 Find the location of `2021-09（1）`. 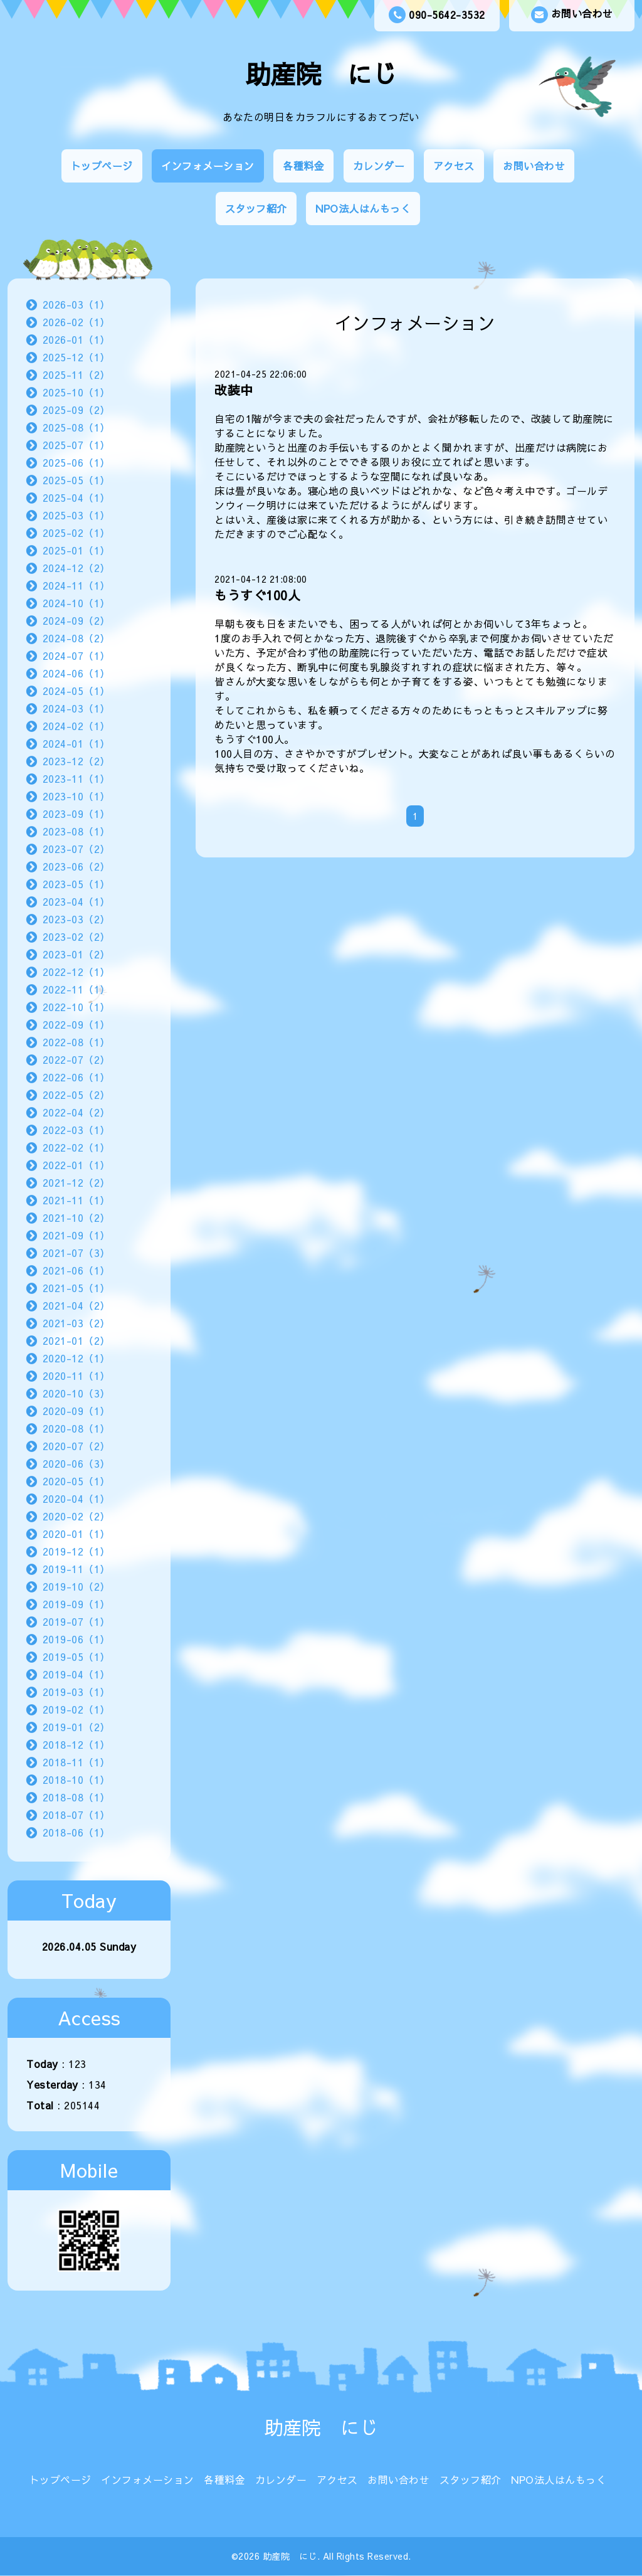

2021-09（1） is located at coordinates (76, 1235).